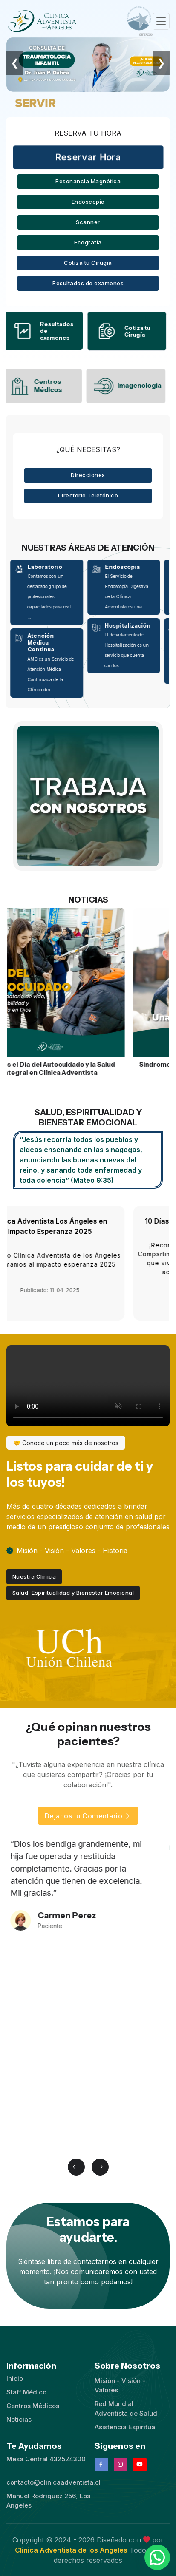 Image resolution: width=176 pixels, height=2576 pixels. I want to click on Resultados de examenes, so click(88, 283).